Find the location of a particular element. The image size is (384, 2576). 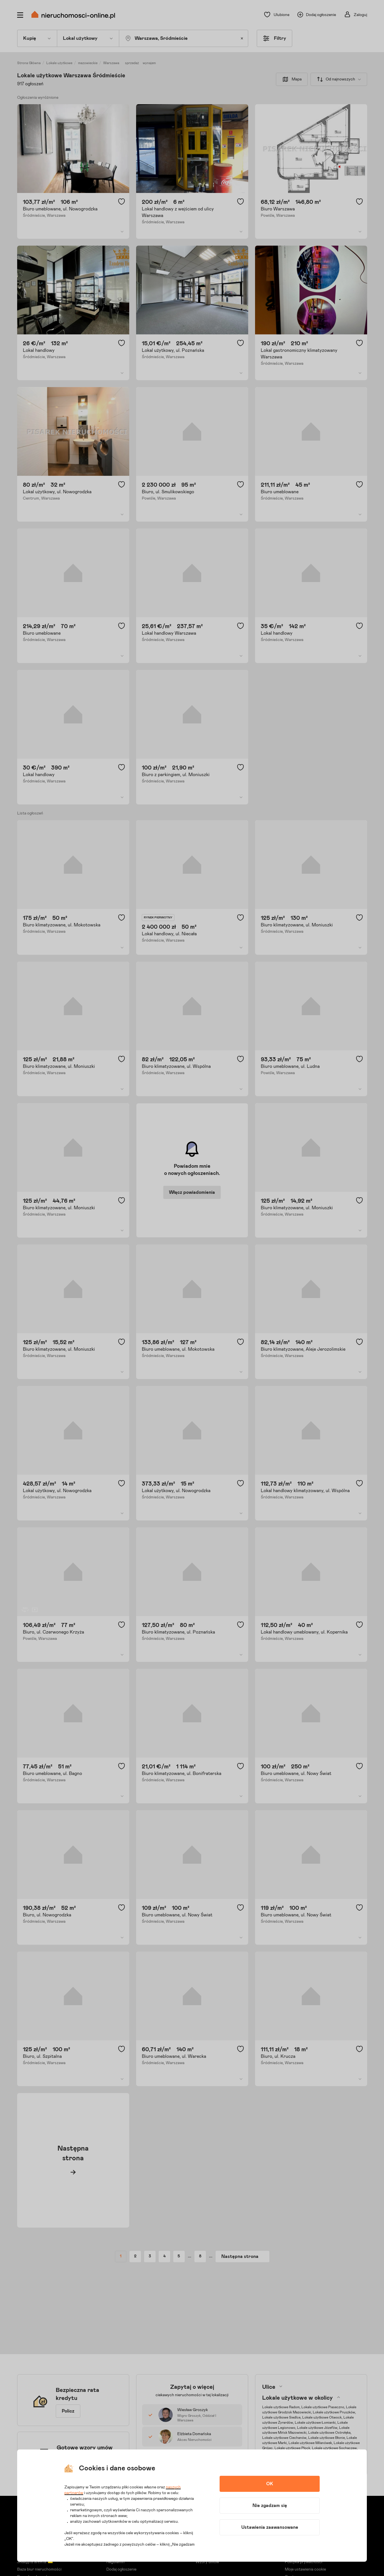

Ustawienia zaawansowane is located at coordinates (269, 2527).